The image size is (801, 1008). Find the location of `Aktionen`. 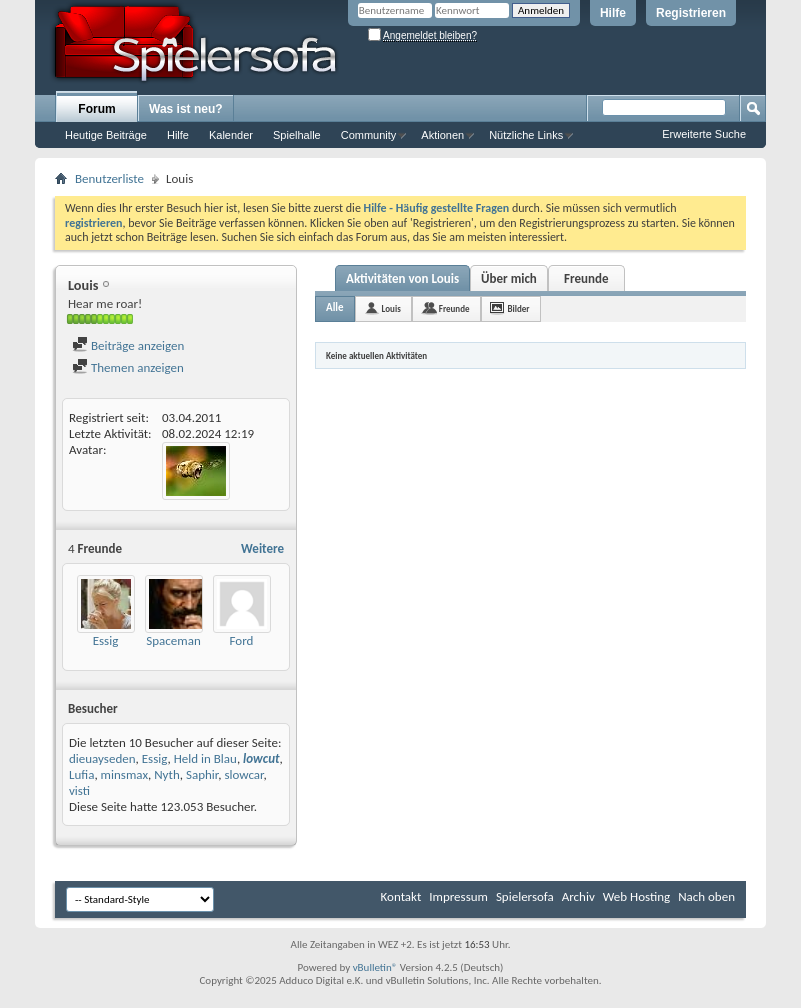

Aktionen is located at coordinates (442, 135).